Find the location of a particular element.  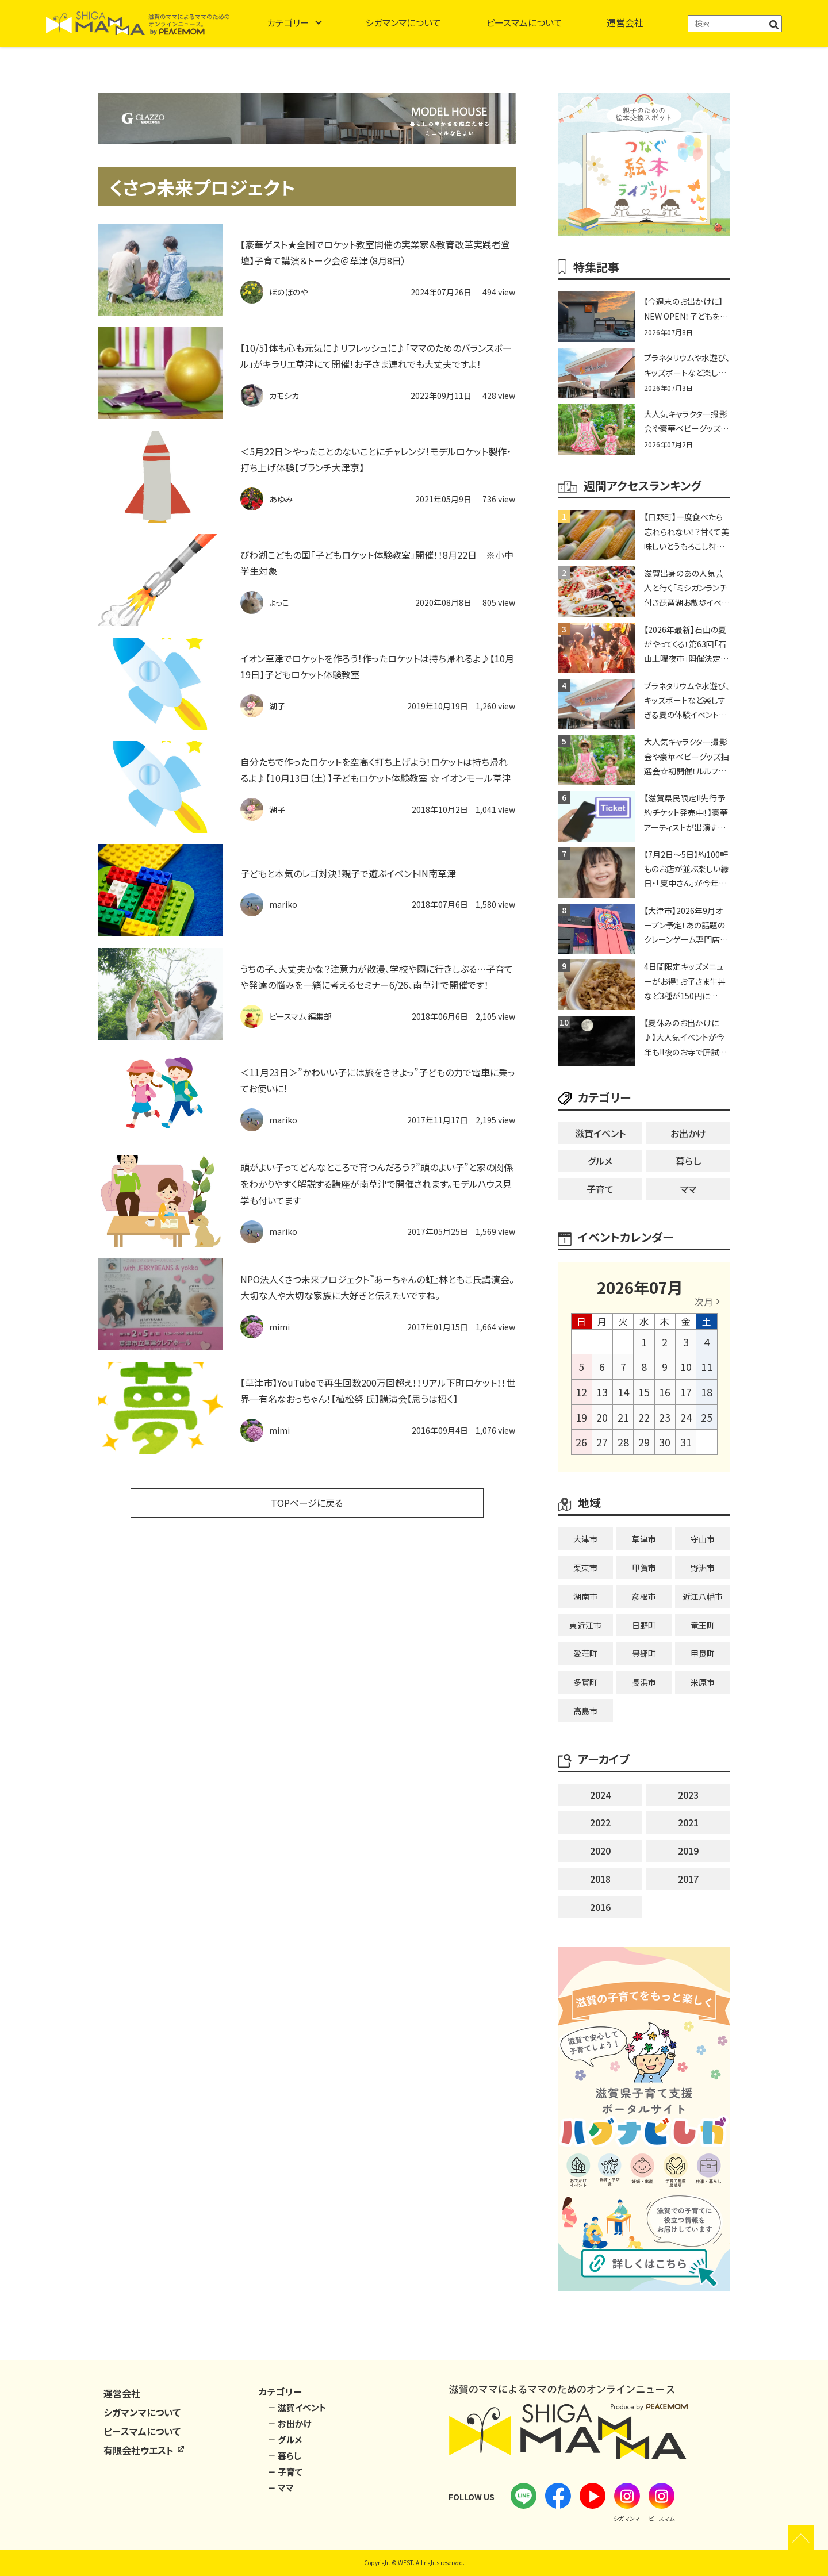

16 is located at coordinates (664, 1391).